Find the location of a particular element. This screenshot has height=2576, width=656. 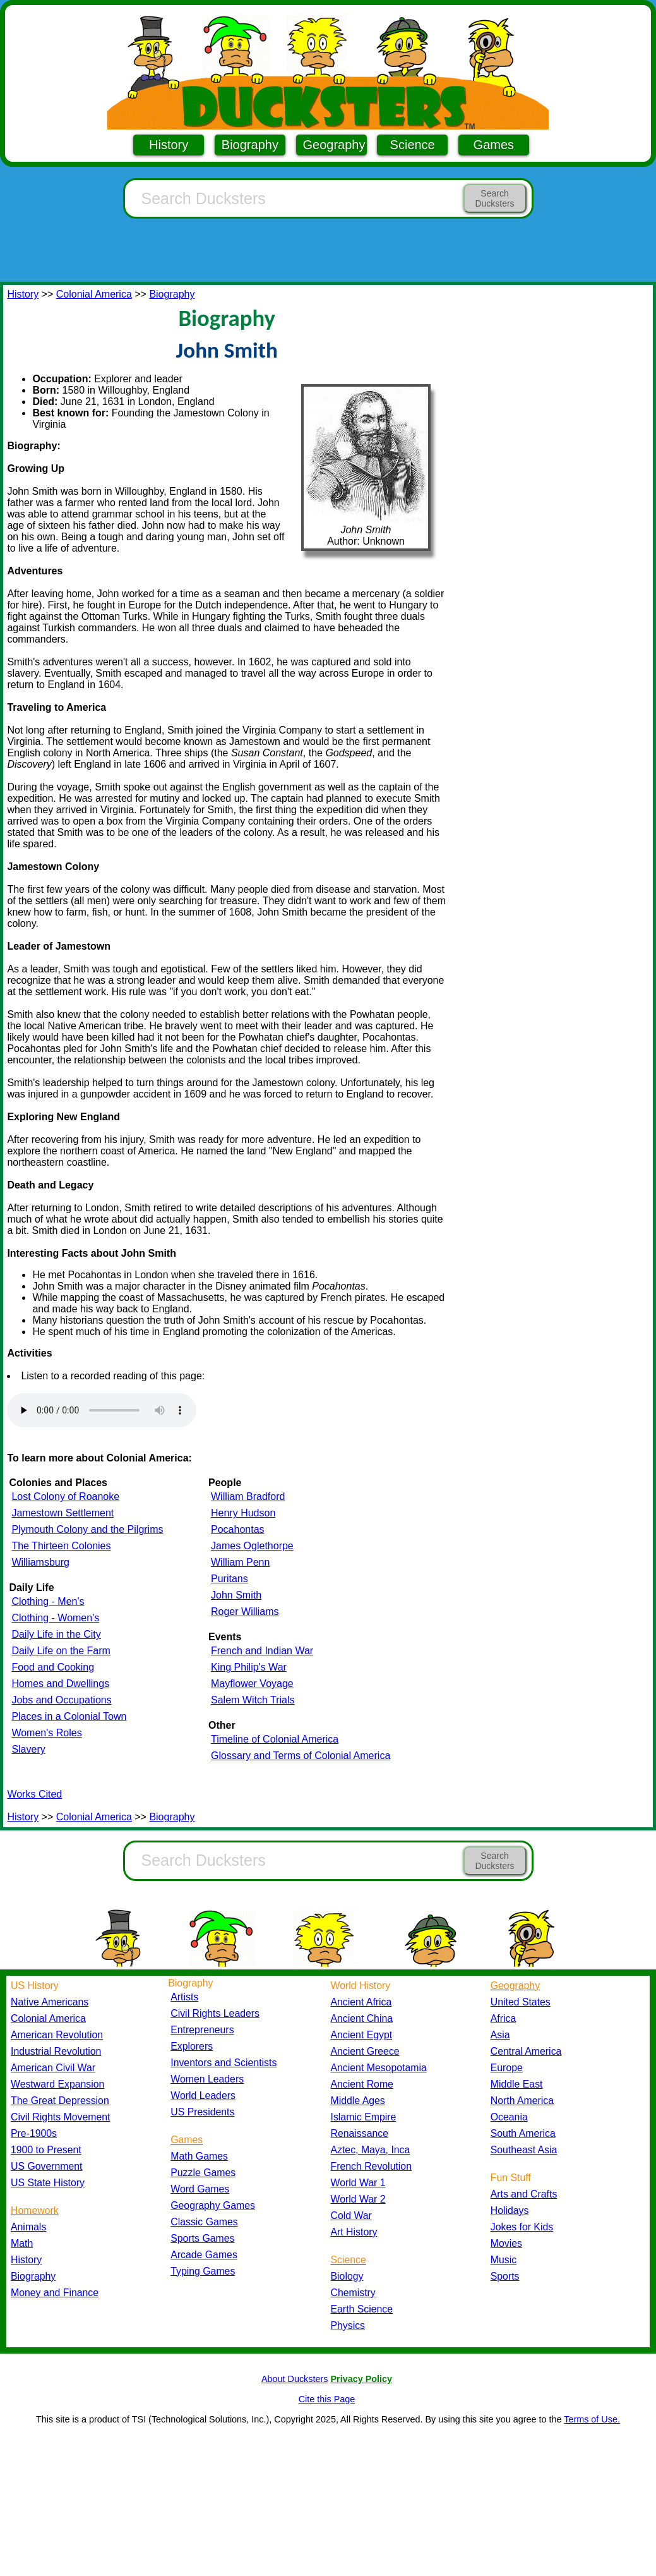

History is located at coordinates (168, 145).